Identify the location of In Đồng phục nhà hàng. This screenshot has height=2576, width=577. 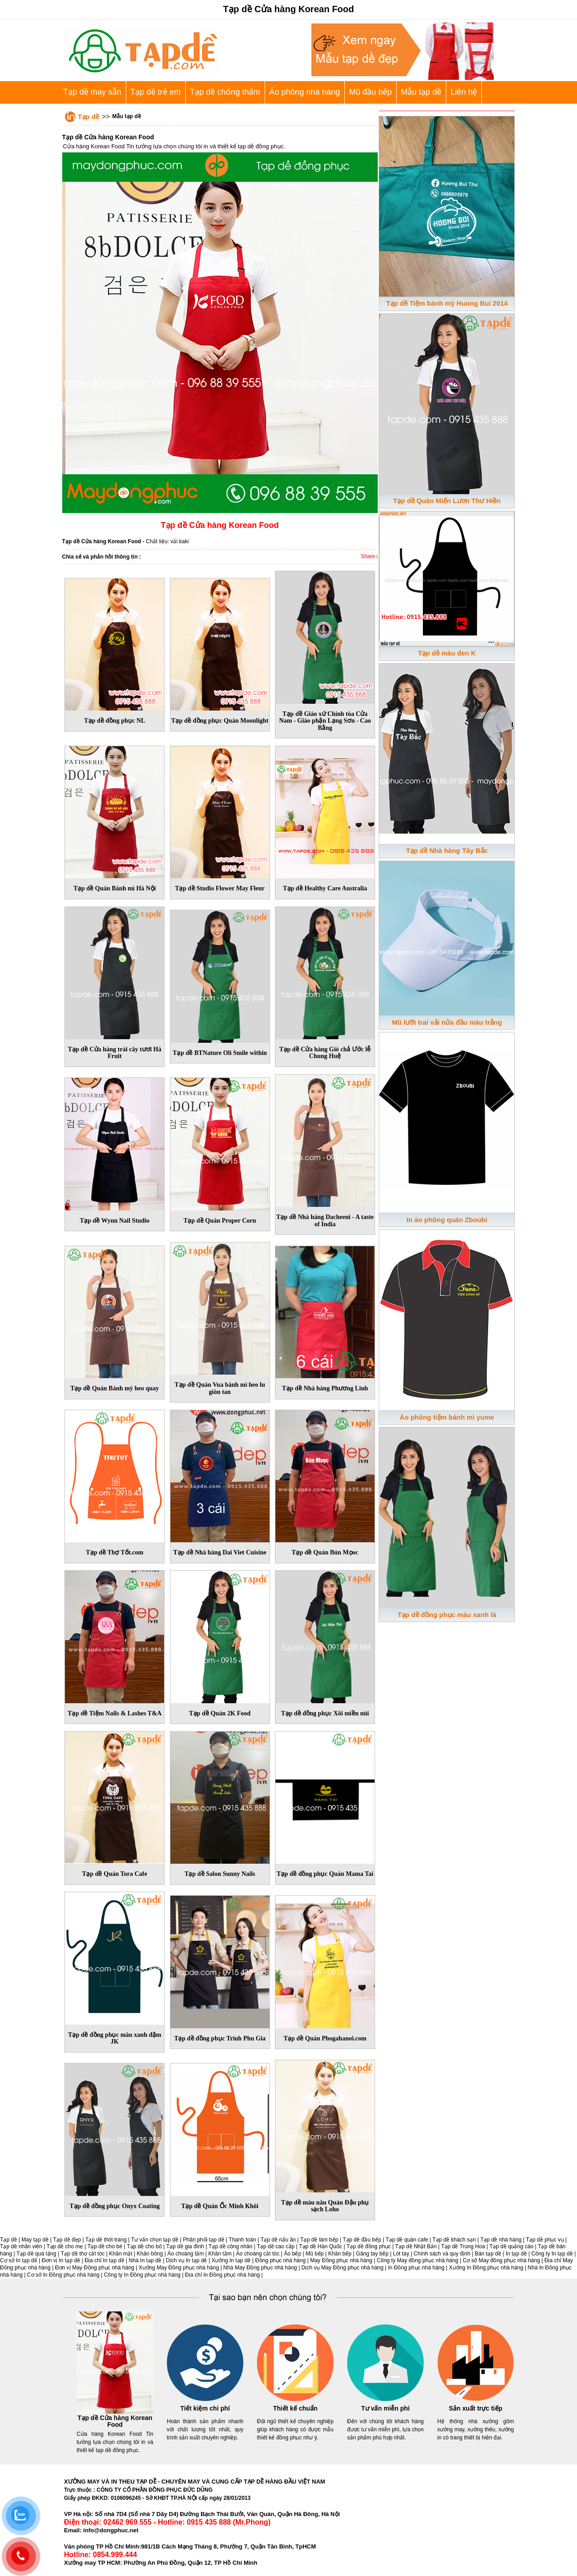
(416, 2267).